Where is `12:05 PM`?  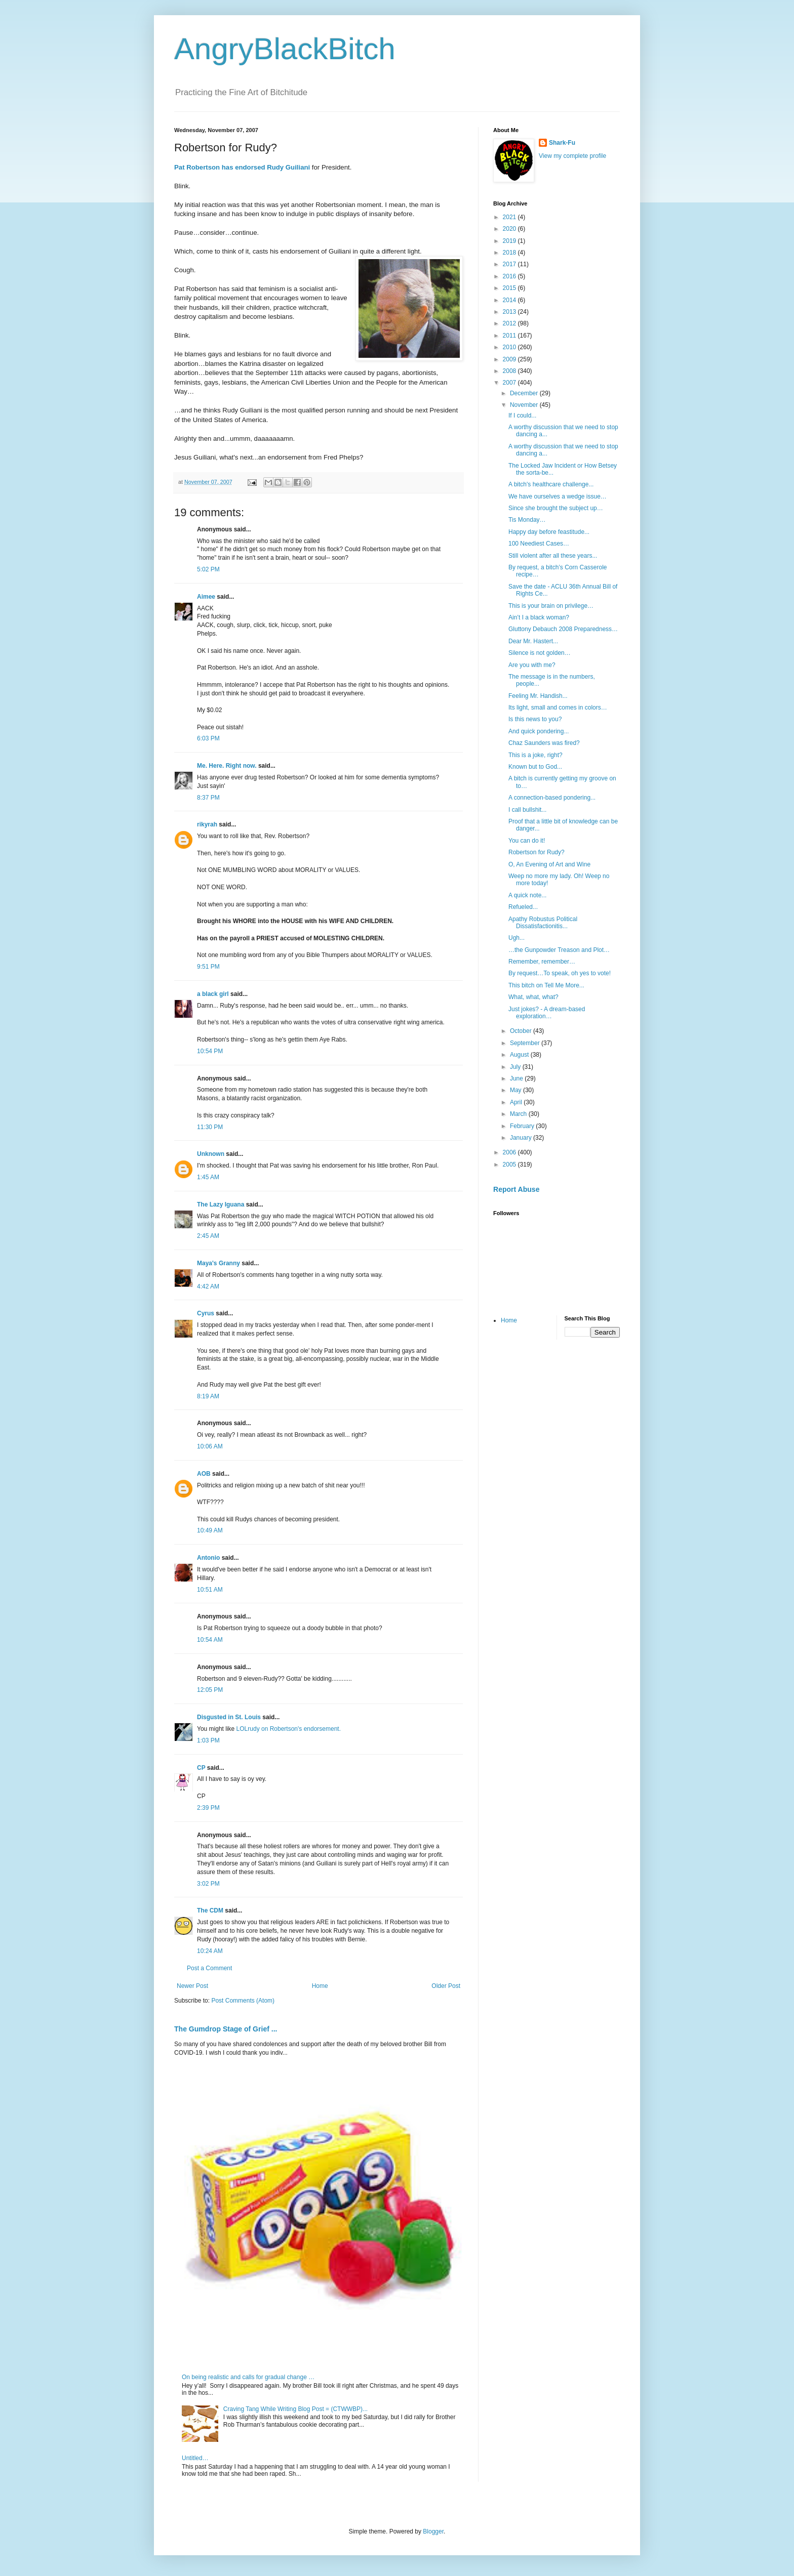 12:05 PM is located at coordinates (210, 1689).